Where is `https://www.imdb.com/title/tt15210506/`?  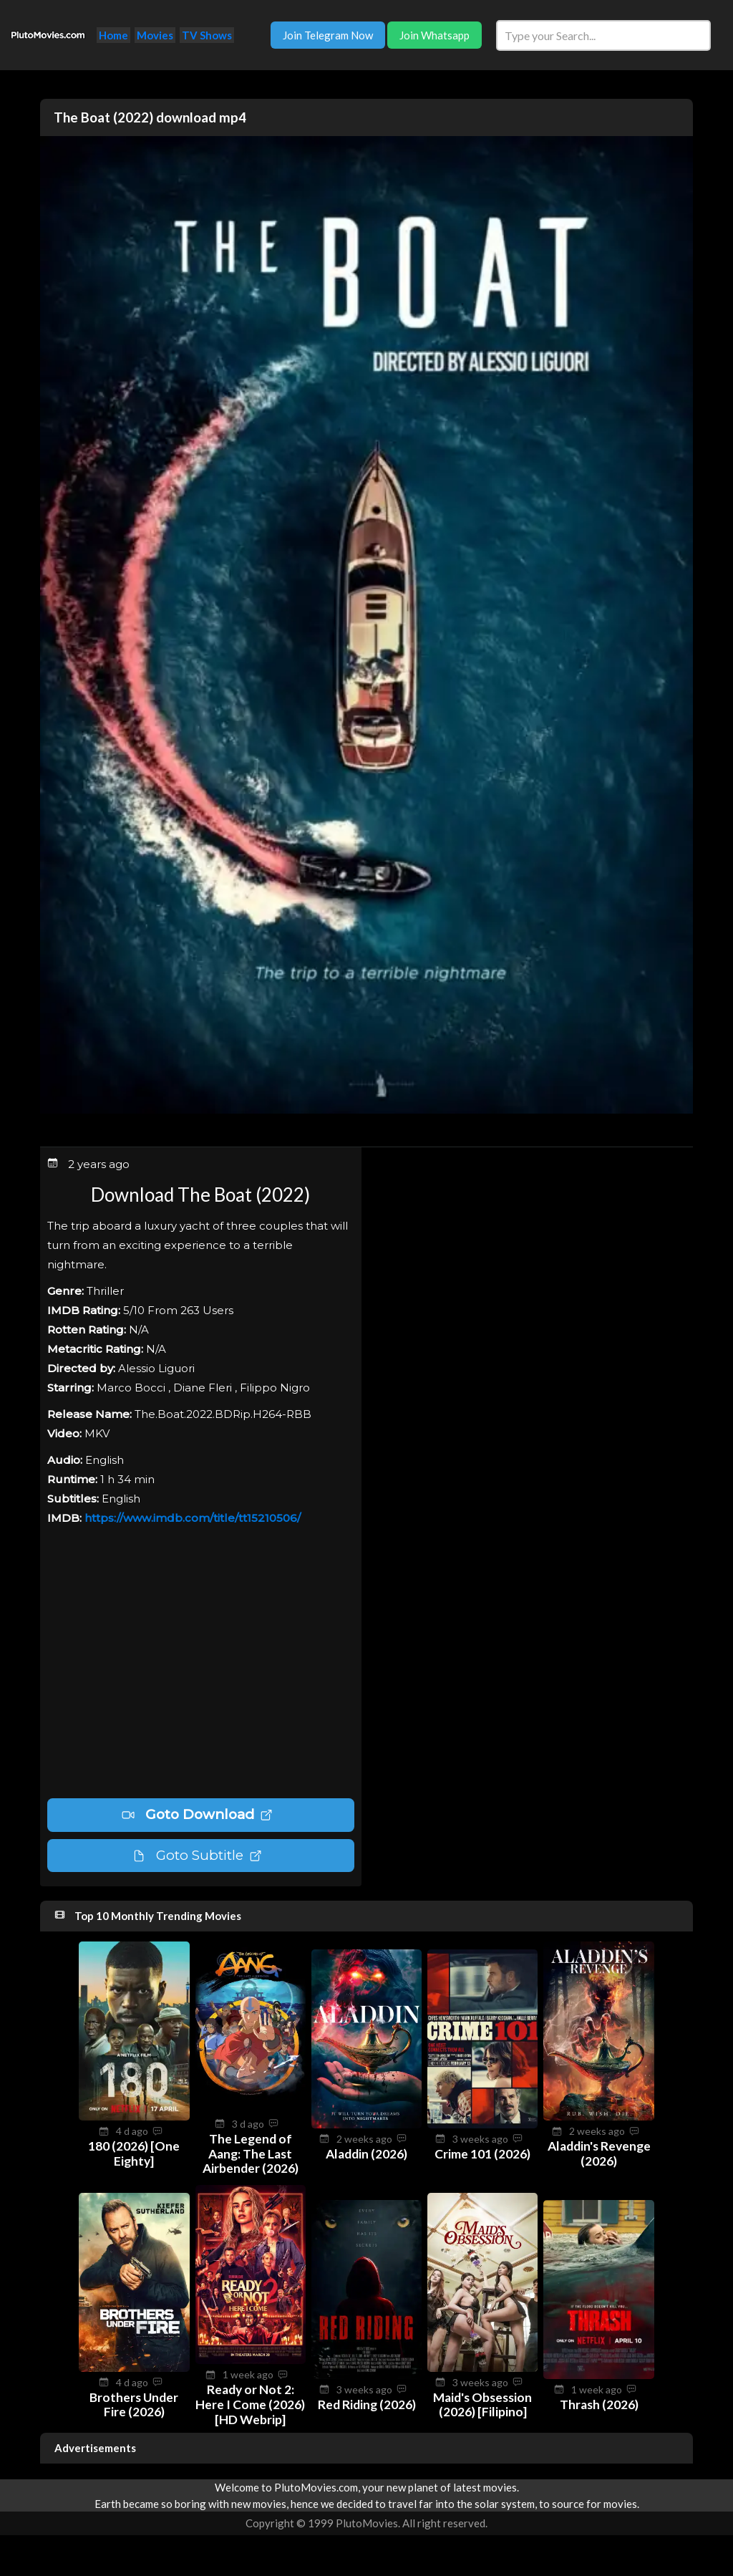 https://www.imdb.com/title/tt15210506/ is located at coordinates (192, 1518).